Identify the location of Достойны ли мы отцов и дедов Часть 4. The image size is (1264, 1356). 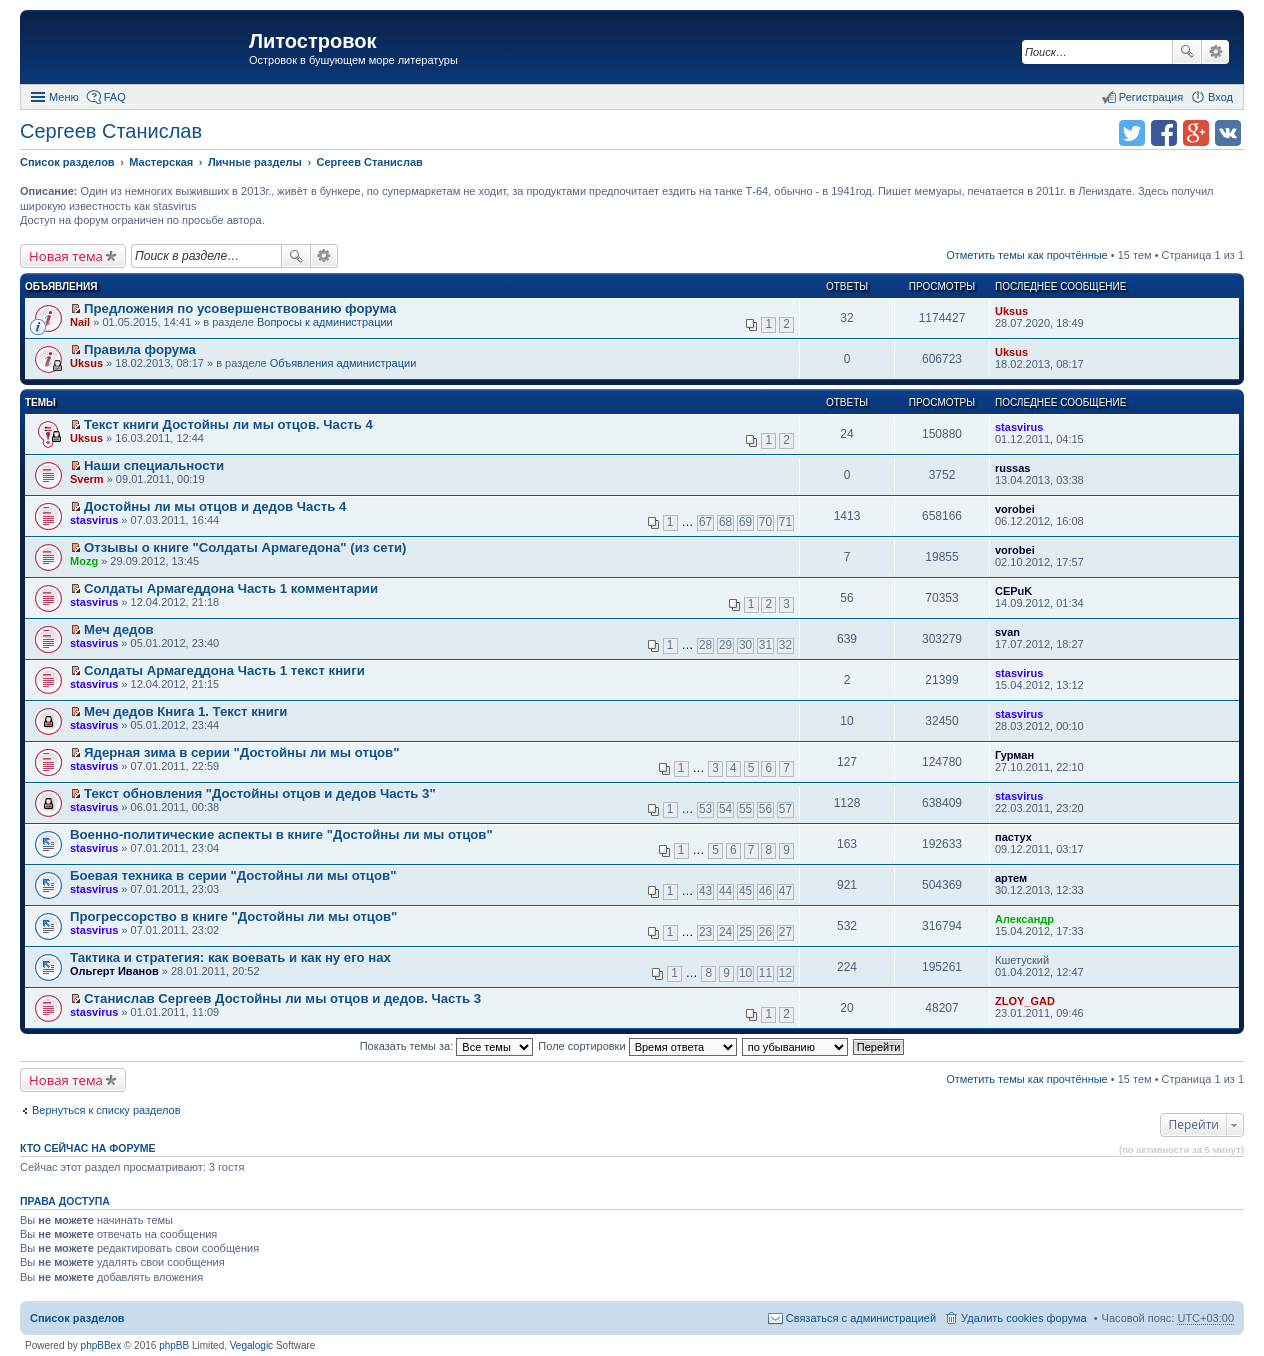
(215, 506).